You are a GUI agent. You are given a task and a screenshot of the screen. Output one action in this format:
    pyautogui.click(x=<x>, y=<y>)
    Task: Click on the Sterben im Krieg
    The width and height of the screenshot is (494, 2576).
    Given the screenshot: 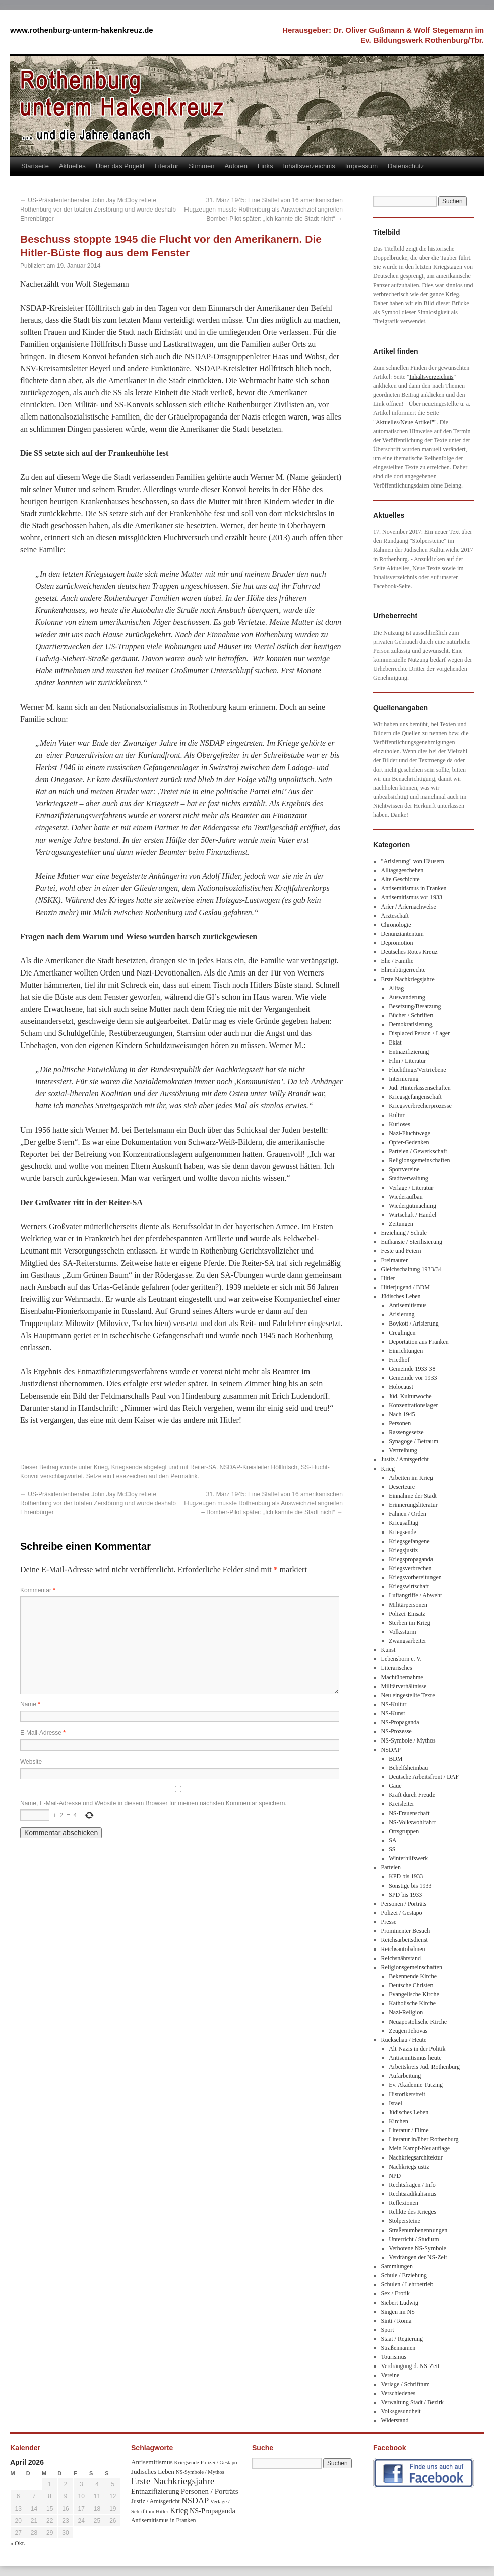 What is the action you would take?
    pyautogui.click(x=409, y=1622)
    